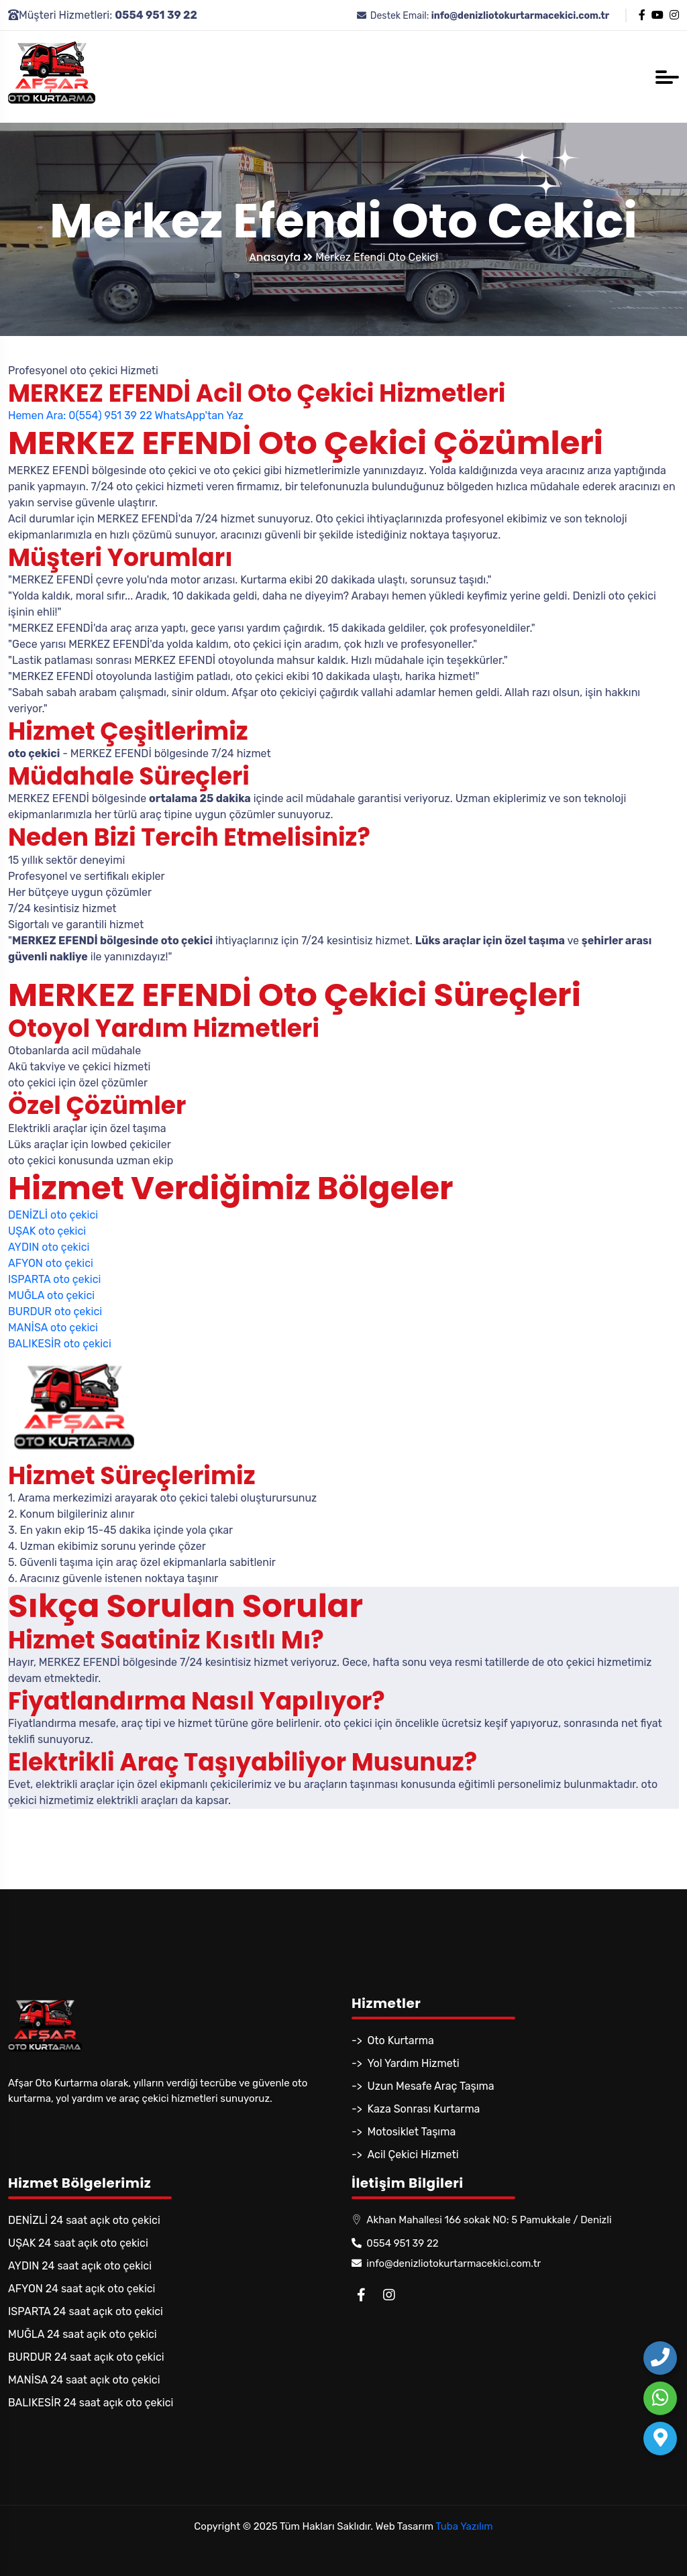 The width and height of the screenshot is (687, 2576). I want to click on DENİZLİ oto çekici, so click(53, 1215).